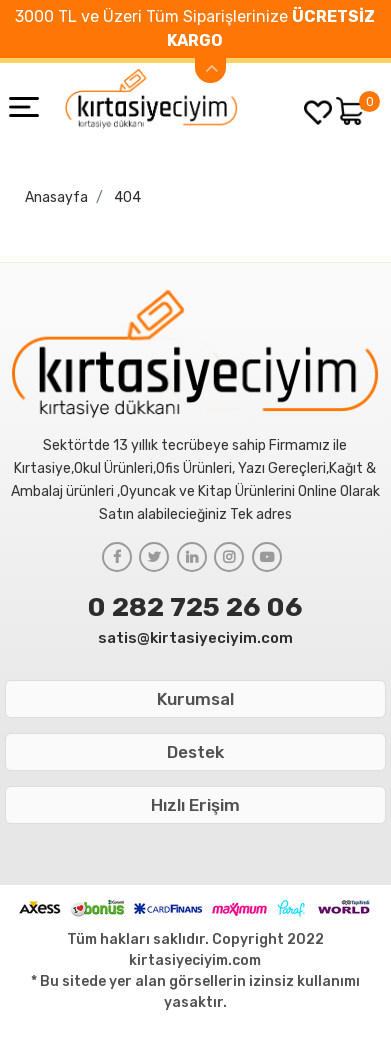 Image resolution: width=391 pixels, height=1039 pixels. I want to click on 404, so click(127, 197).